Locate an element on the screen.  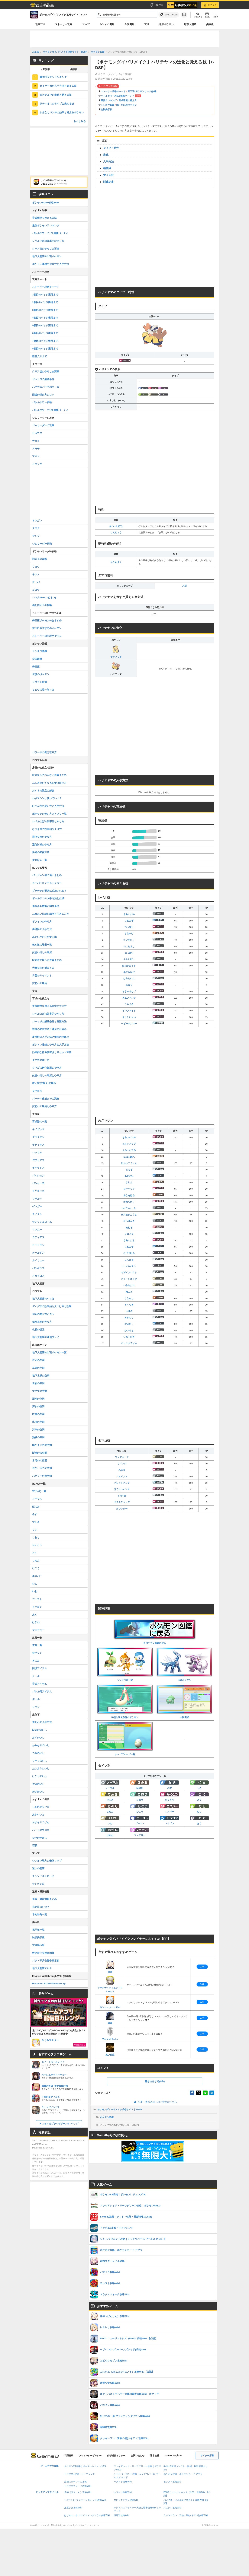
ふきとばし is located at coordinates (129, 959).